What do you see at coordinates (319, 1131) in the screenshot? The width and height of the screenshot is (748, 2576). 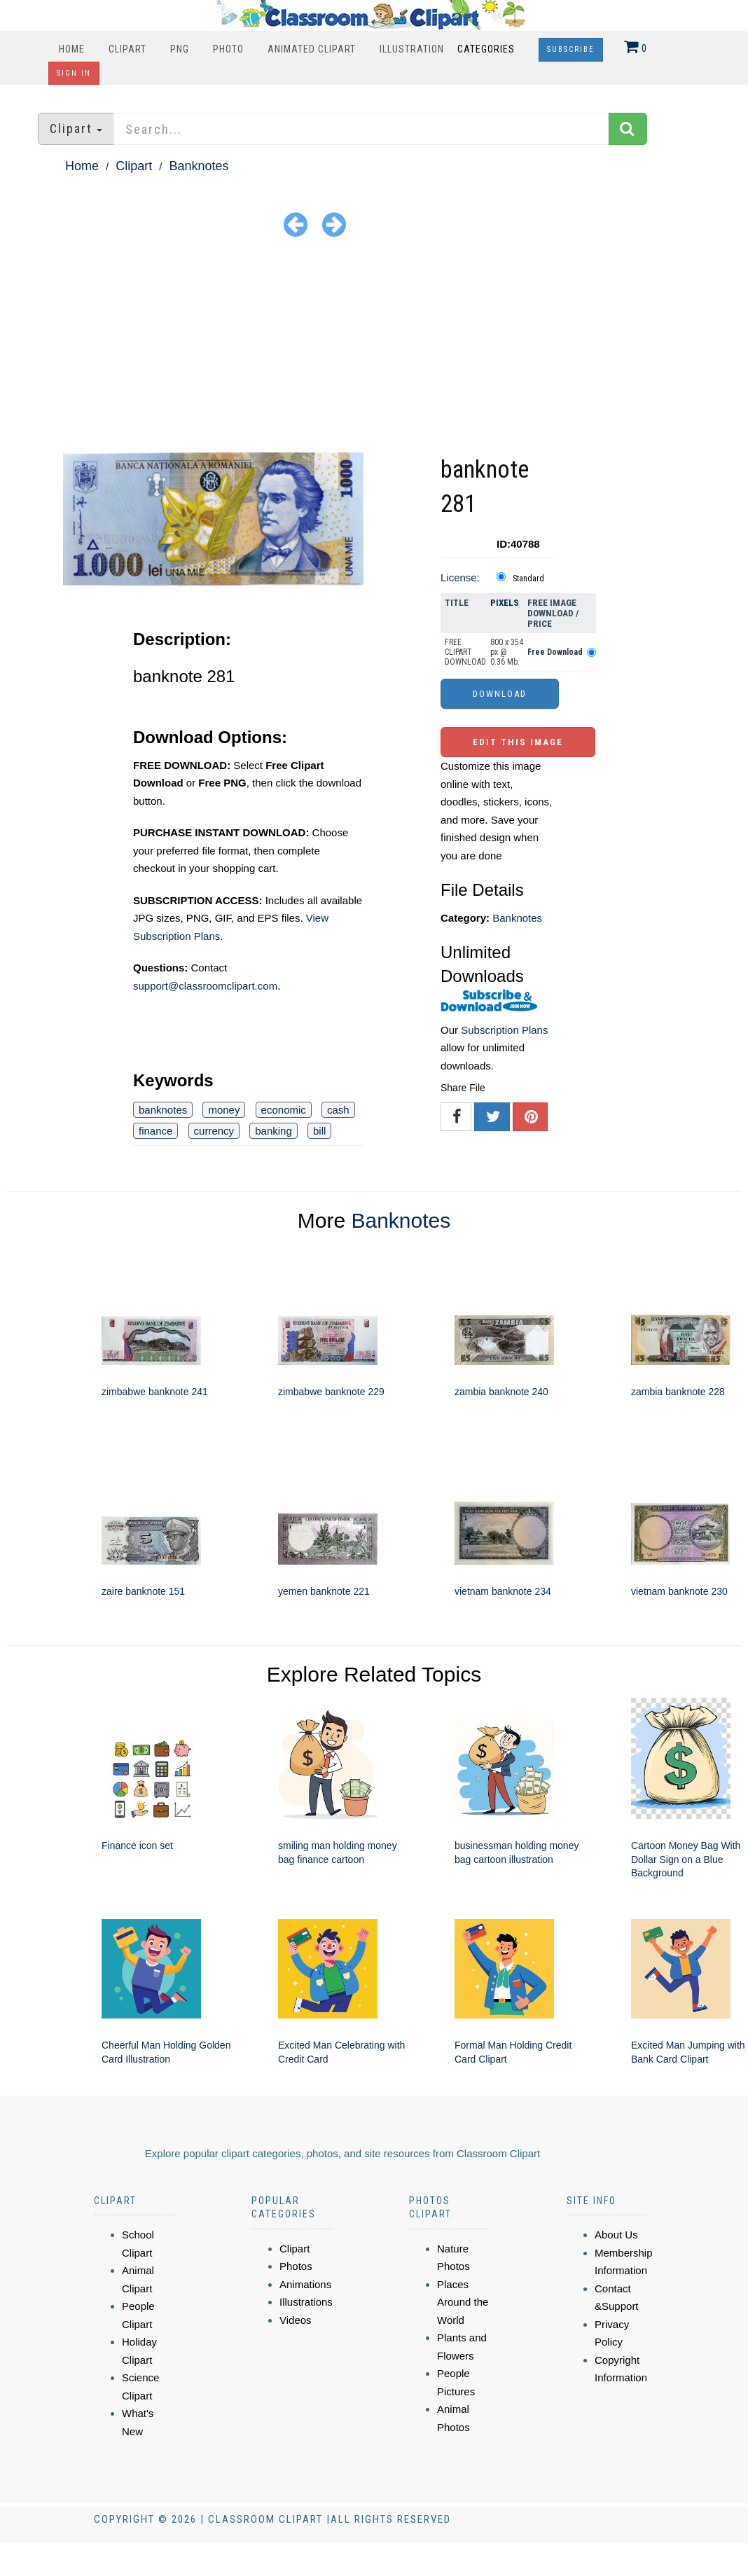 I see `bill` at bounding box center [319, 1131].